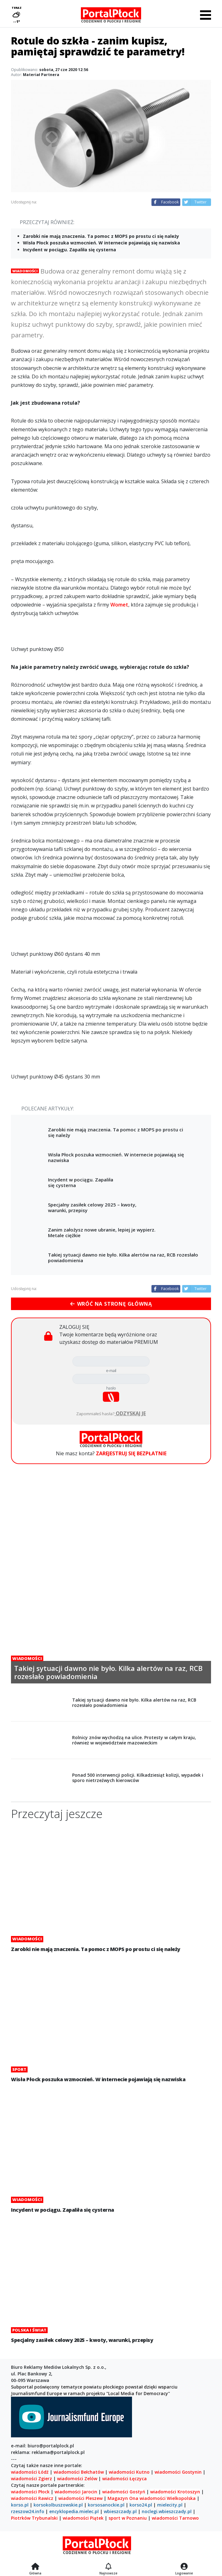 The width and height of the screenshot is (222, 2576). I want to click on korso.pl, so click(20, 2505).